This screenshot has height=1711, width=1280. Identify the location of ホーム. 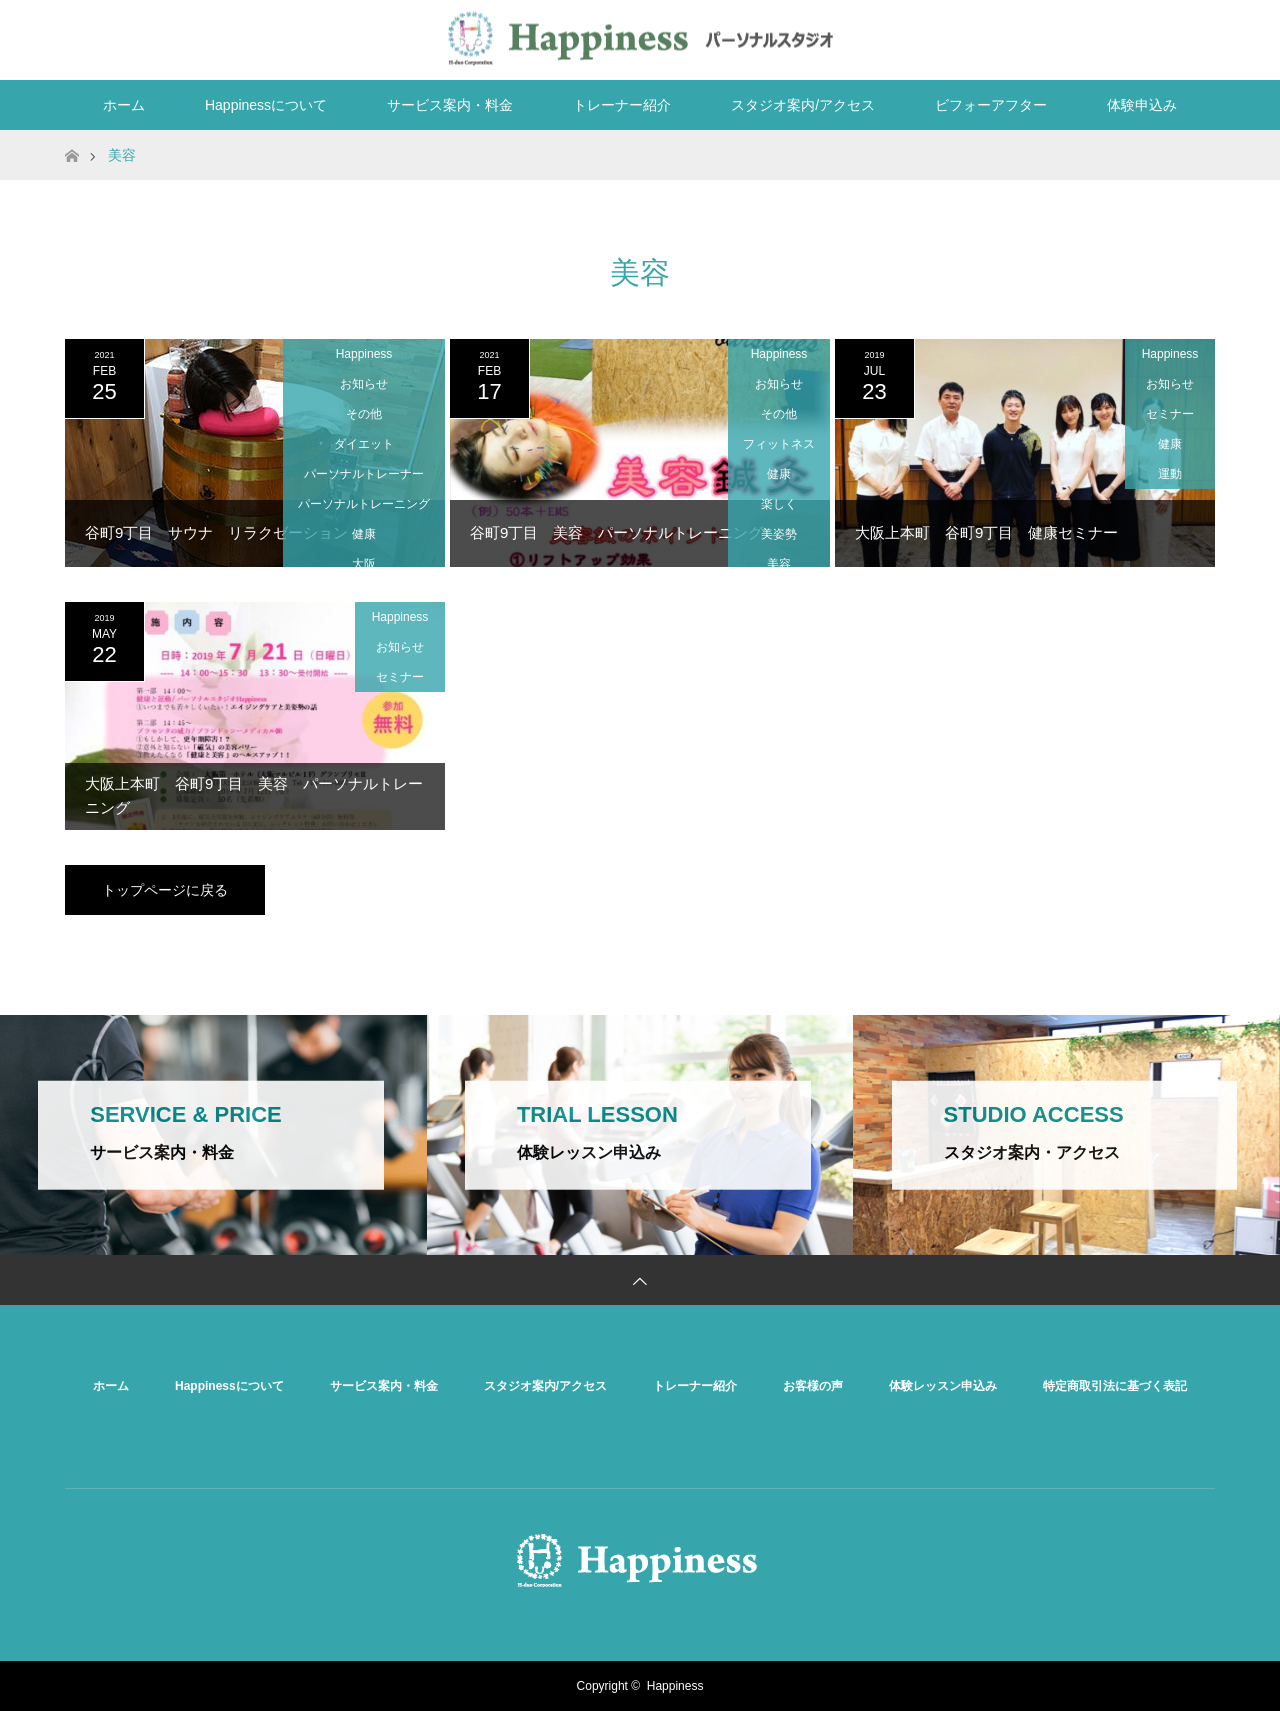
(124, 105).